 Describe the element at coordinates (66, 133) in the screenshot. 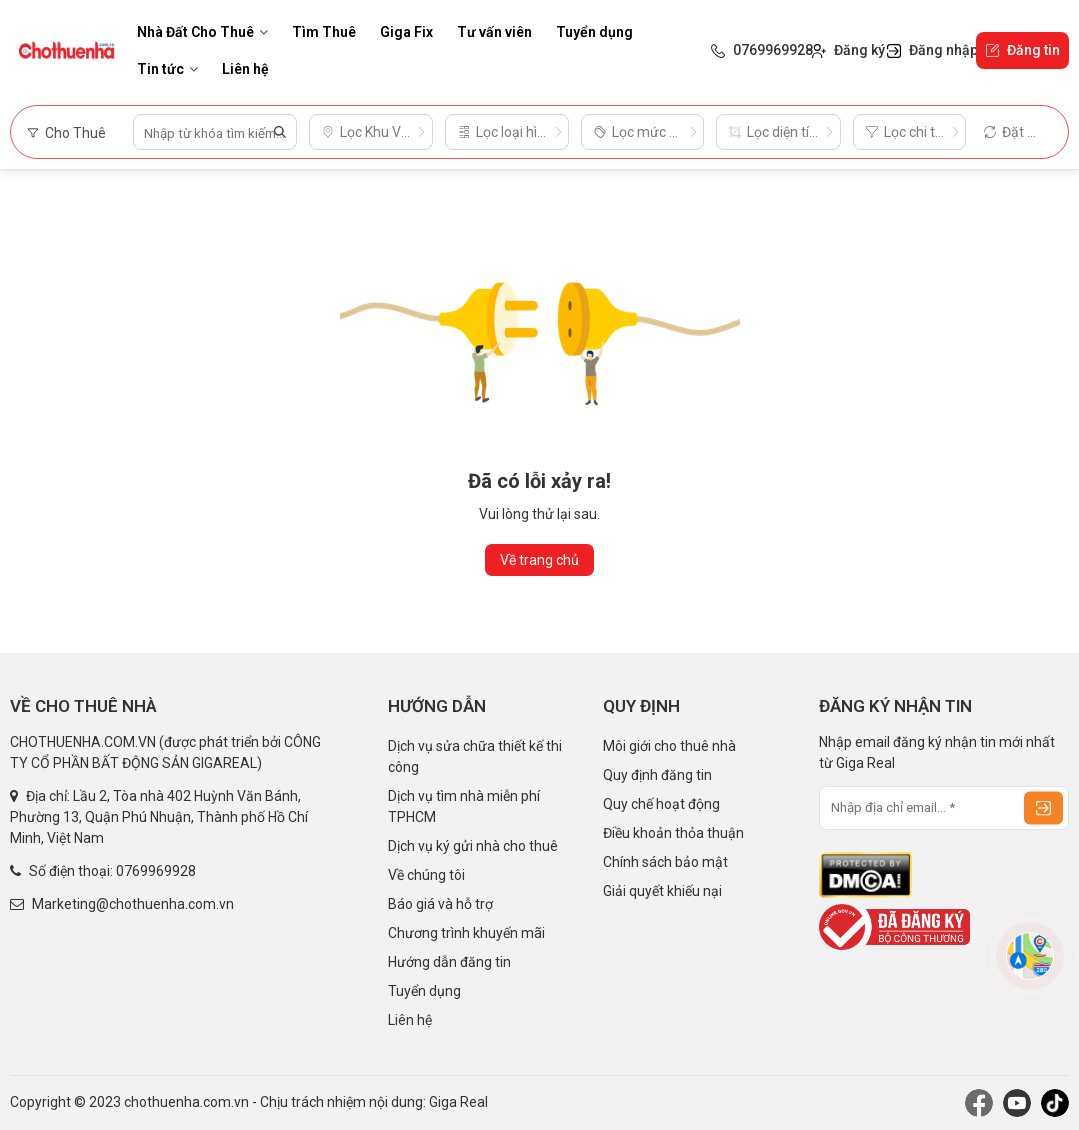

I see `Cho Thuê` at that location.